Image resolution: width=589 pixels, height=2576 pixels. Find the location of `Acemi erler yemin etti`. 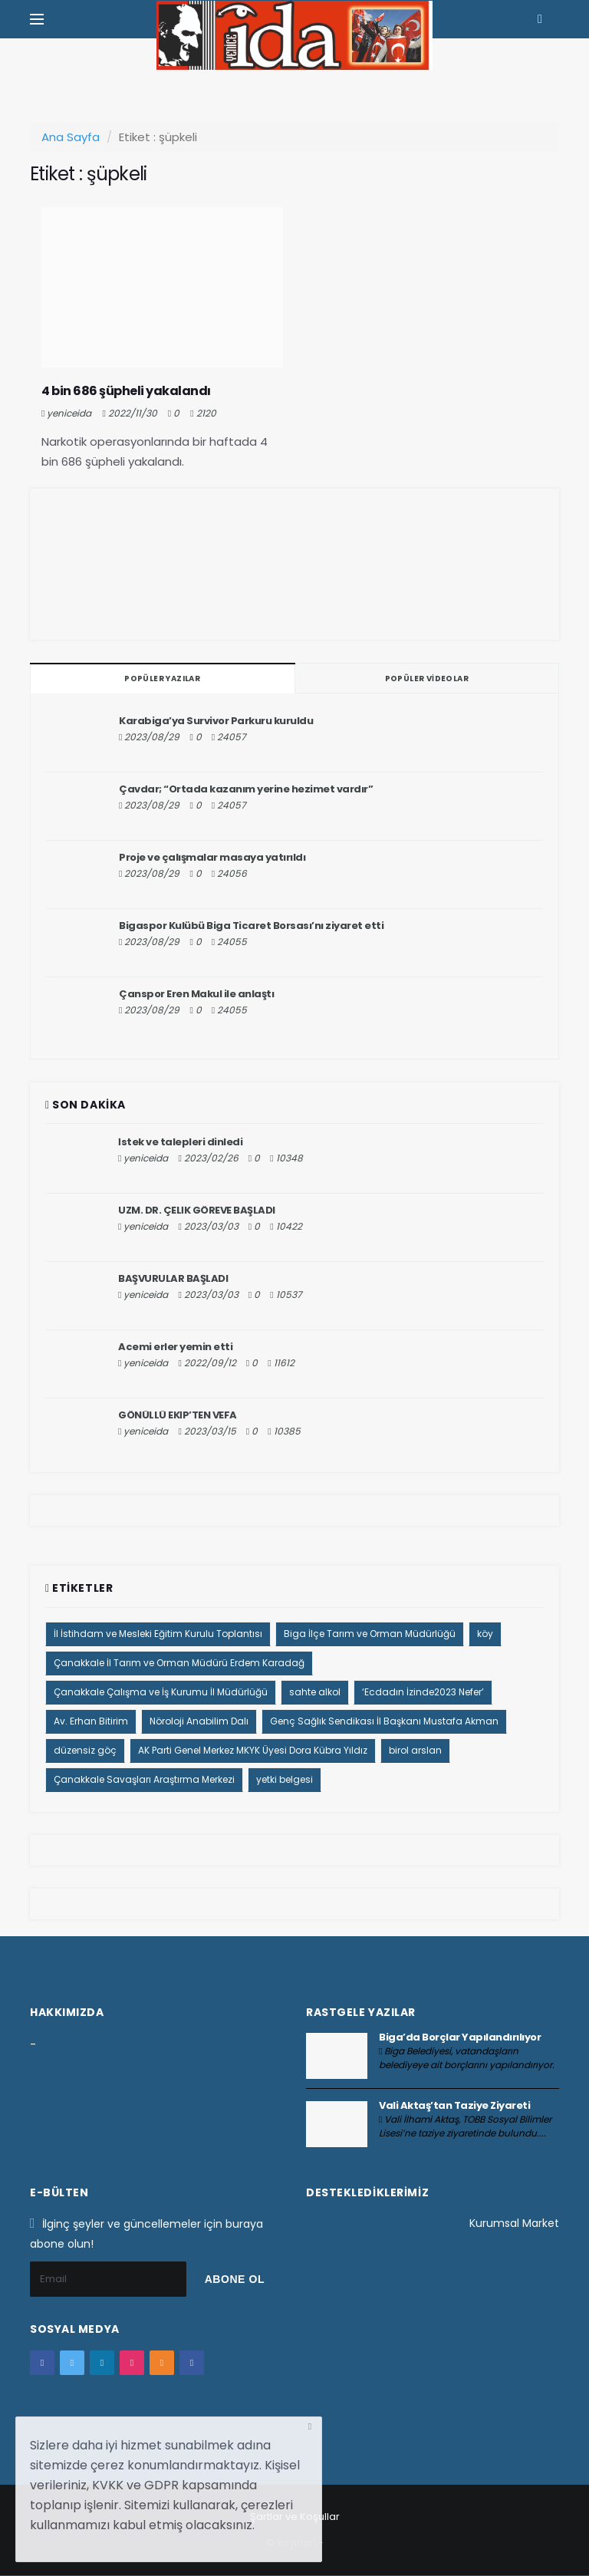

Acemi erler yemin etti is located at coordinates (175, 1346).